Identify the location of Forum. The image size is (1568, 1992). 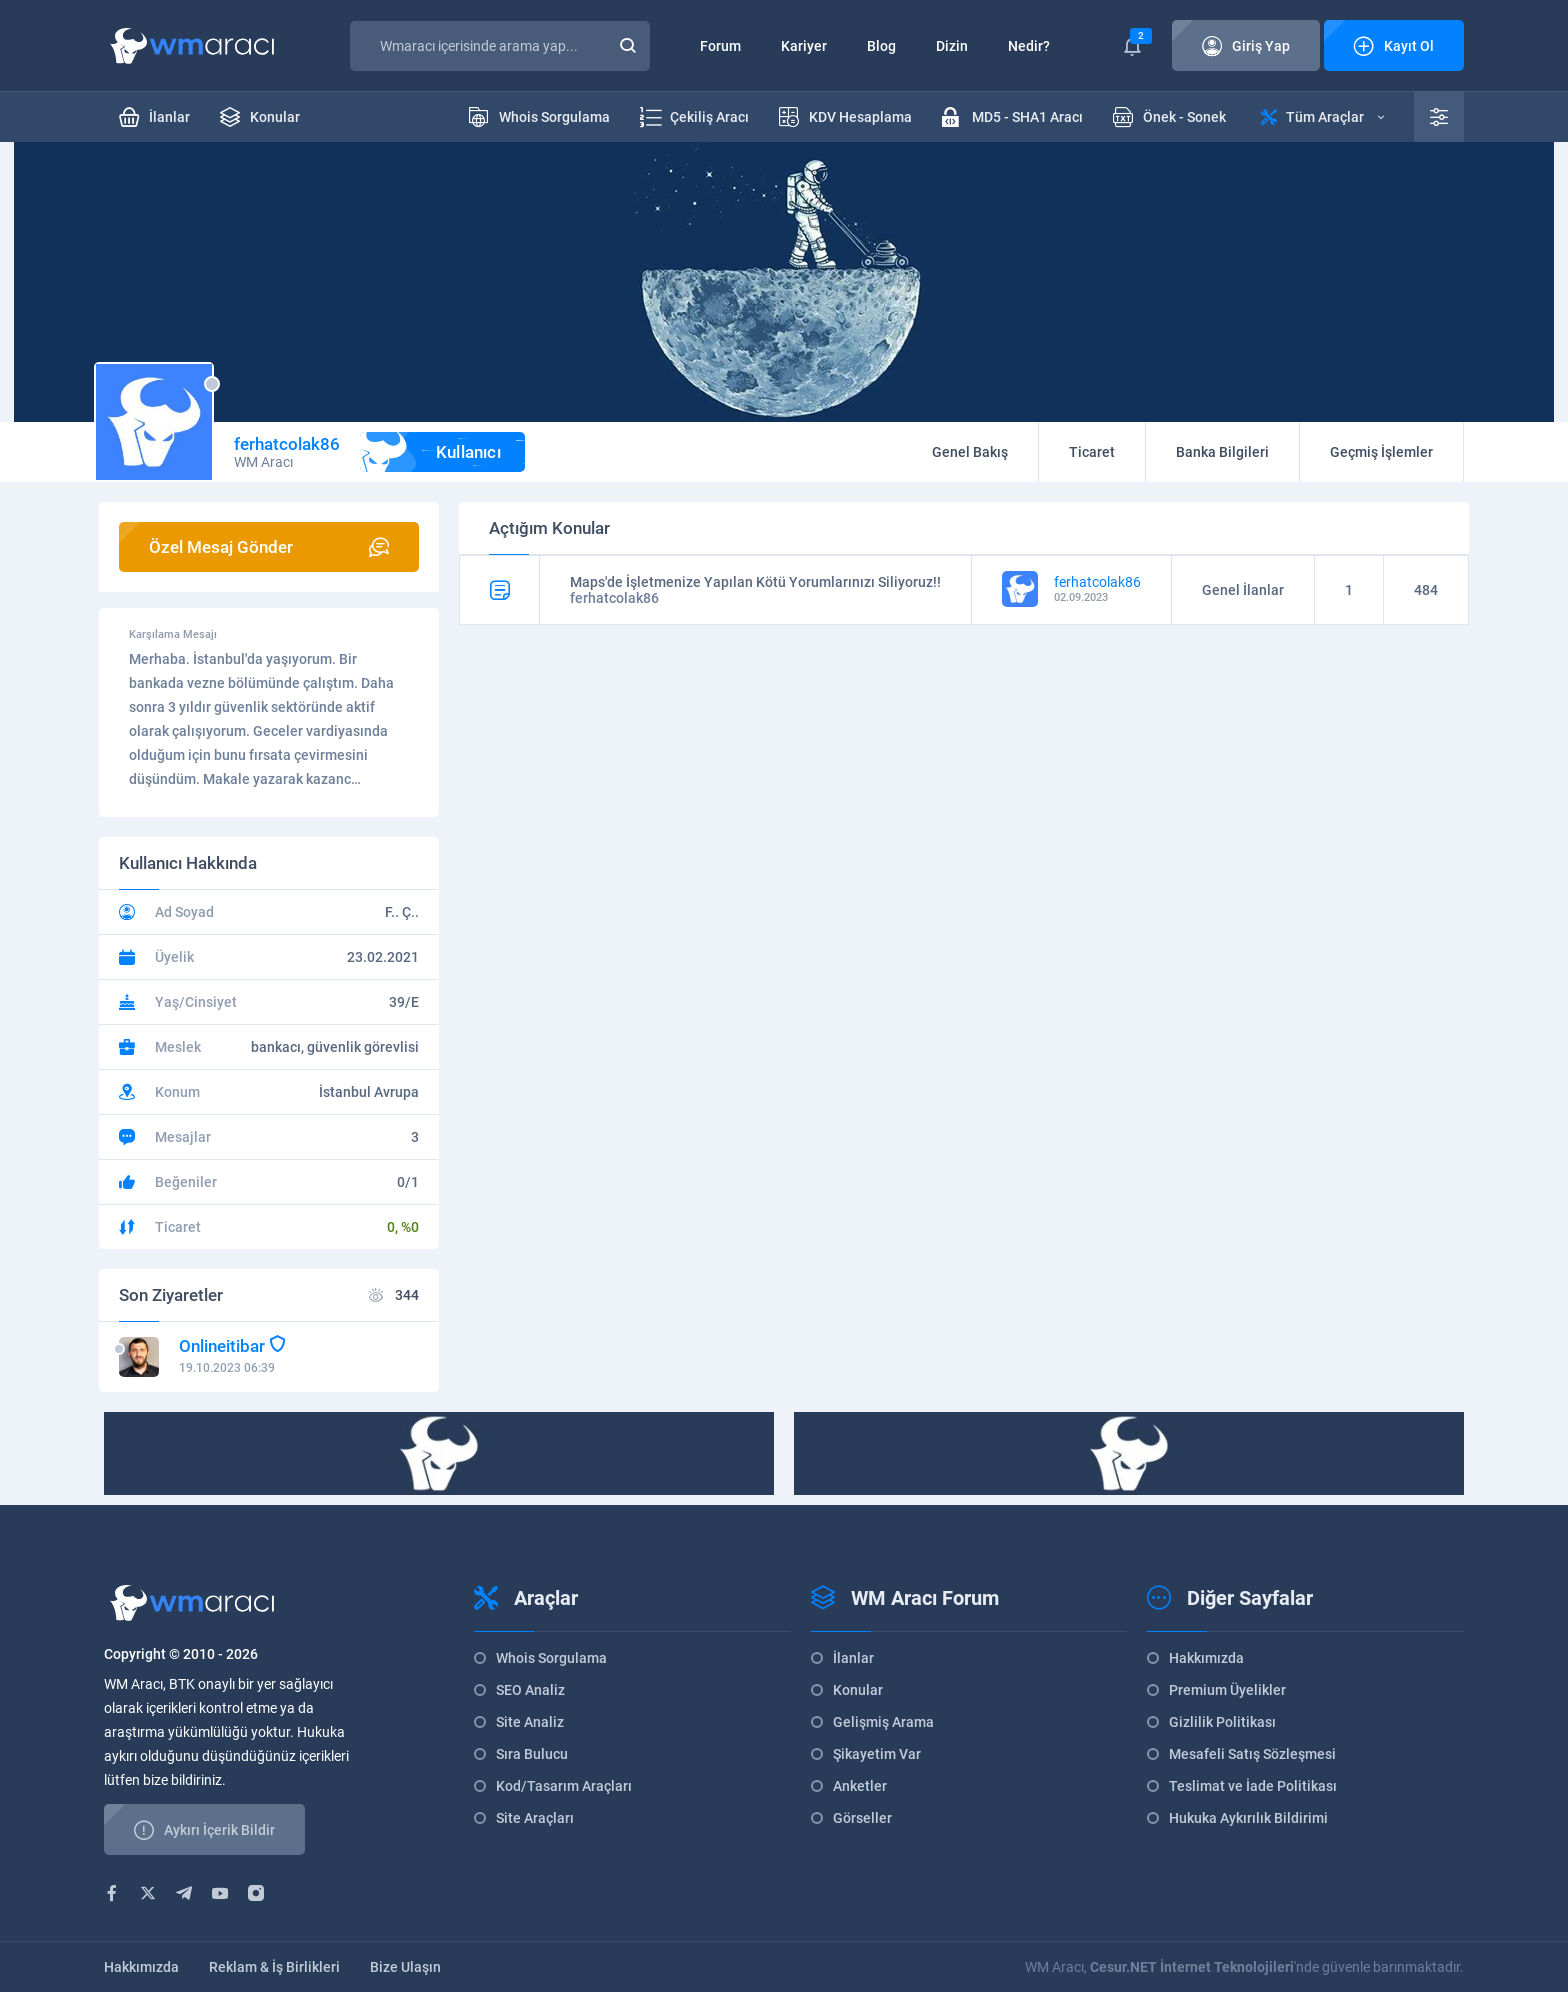
(720, 46).